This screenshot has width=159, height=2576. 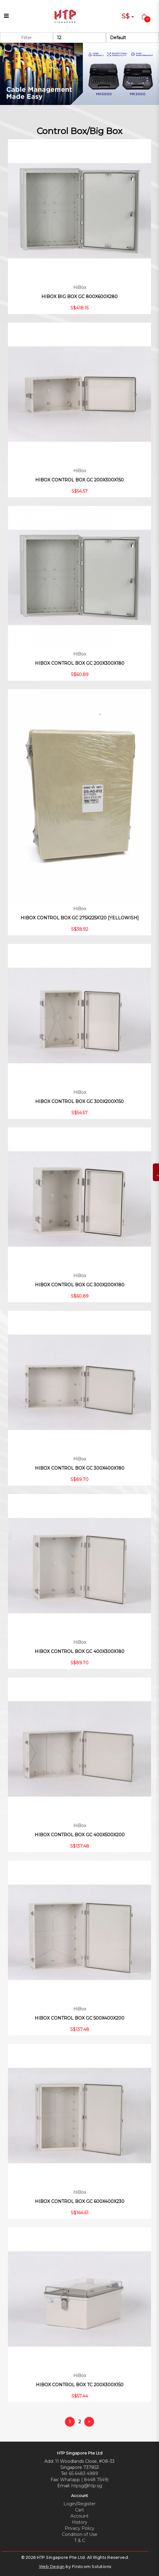 What do you see at coordinates (80, 918) in the screenshot?
I see `HIBOX CONTROL BOX GC 275X225X120 [YELLOWISH]` at bounding box center [80, 918].